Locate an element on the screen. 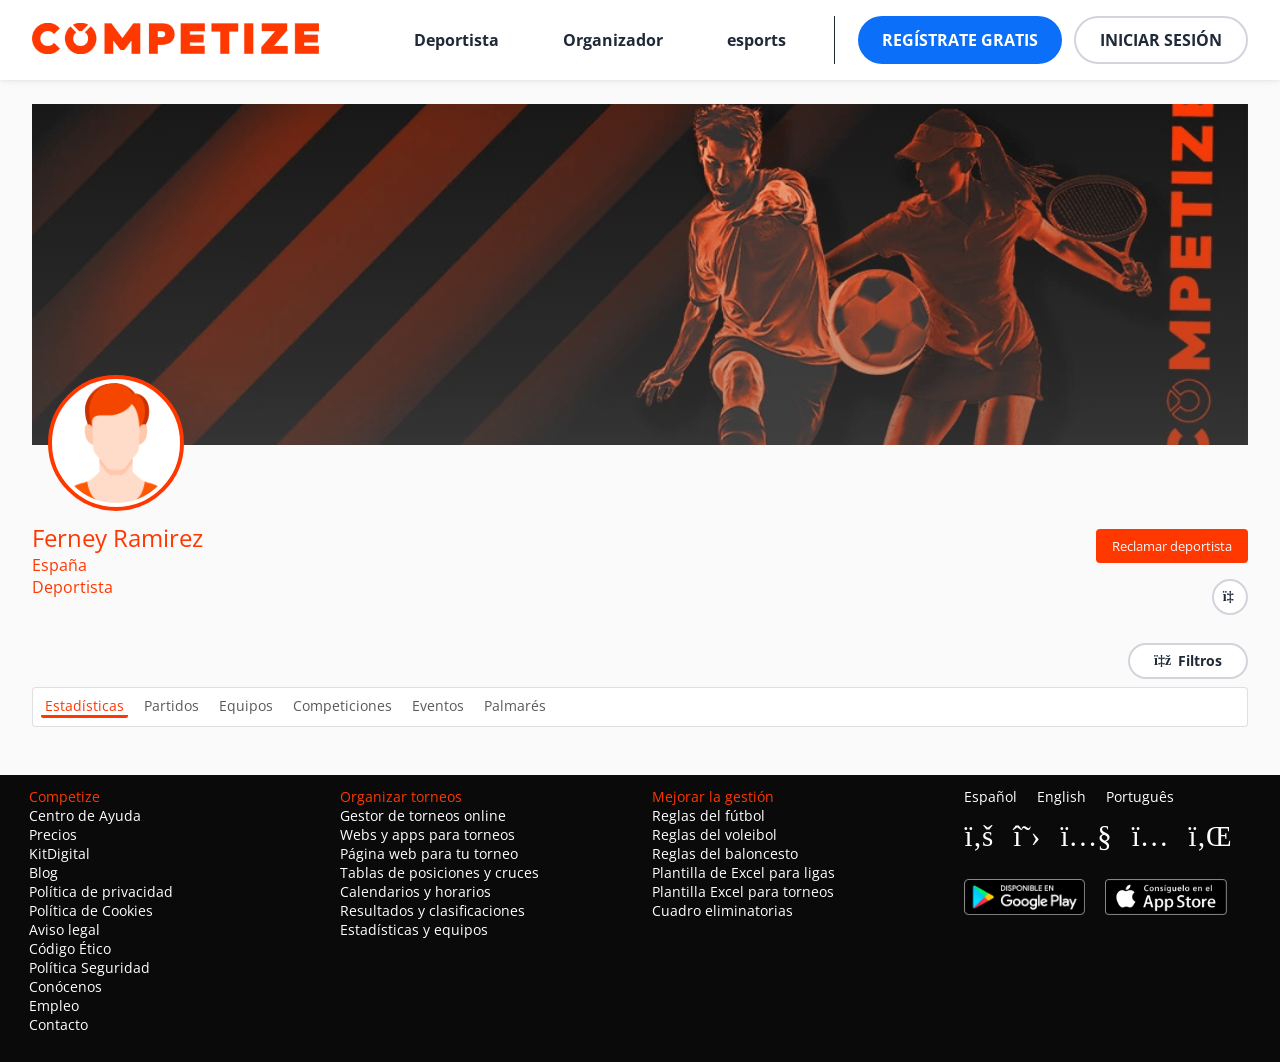 This screenshot has width=1280, height=1062. Competiciones is located at coordinates (342, 705).